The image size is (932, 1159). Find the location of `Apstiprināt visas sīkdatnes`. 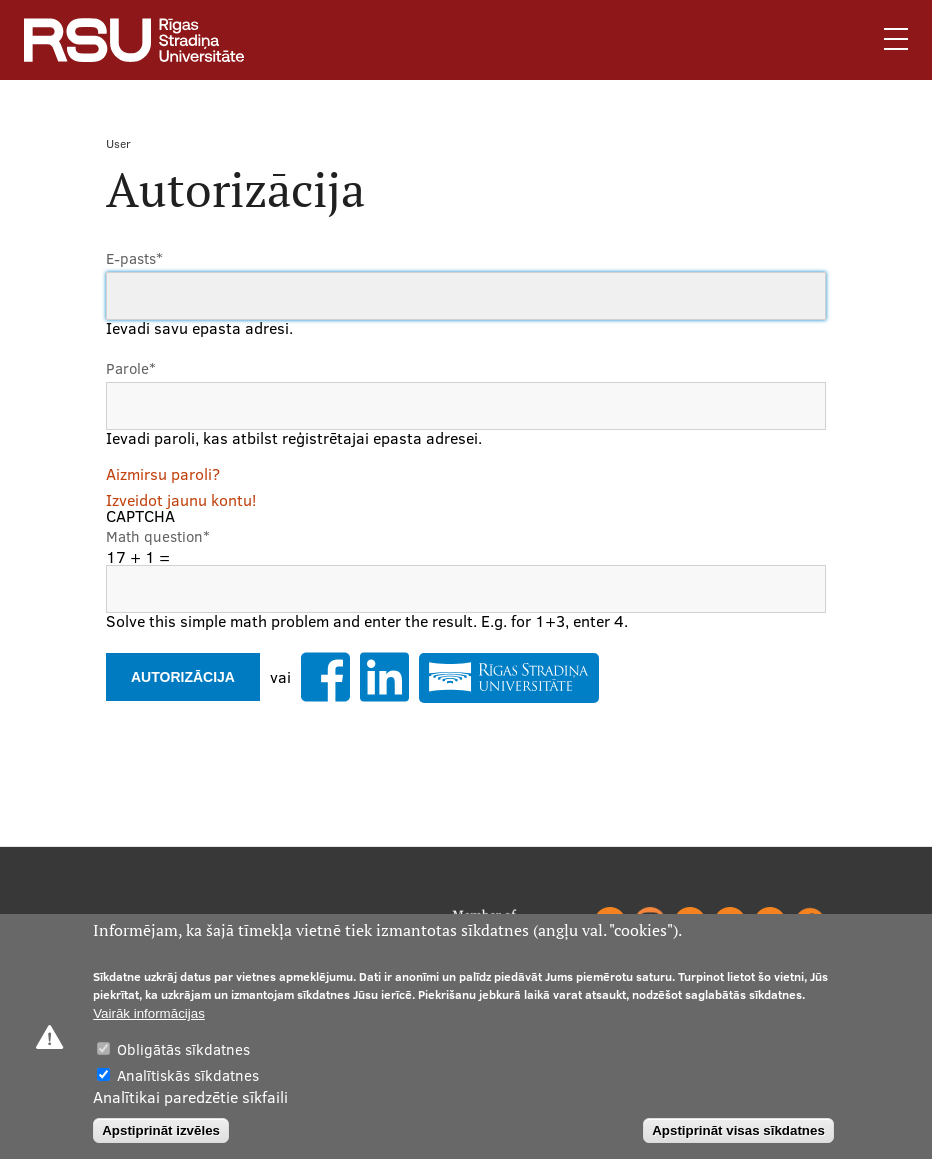

Apstiprināt visas sīkdatnes is located at coordinates (738, 1130).